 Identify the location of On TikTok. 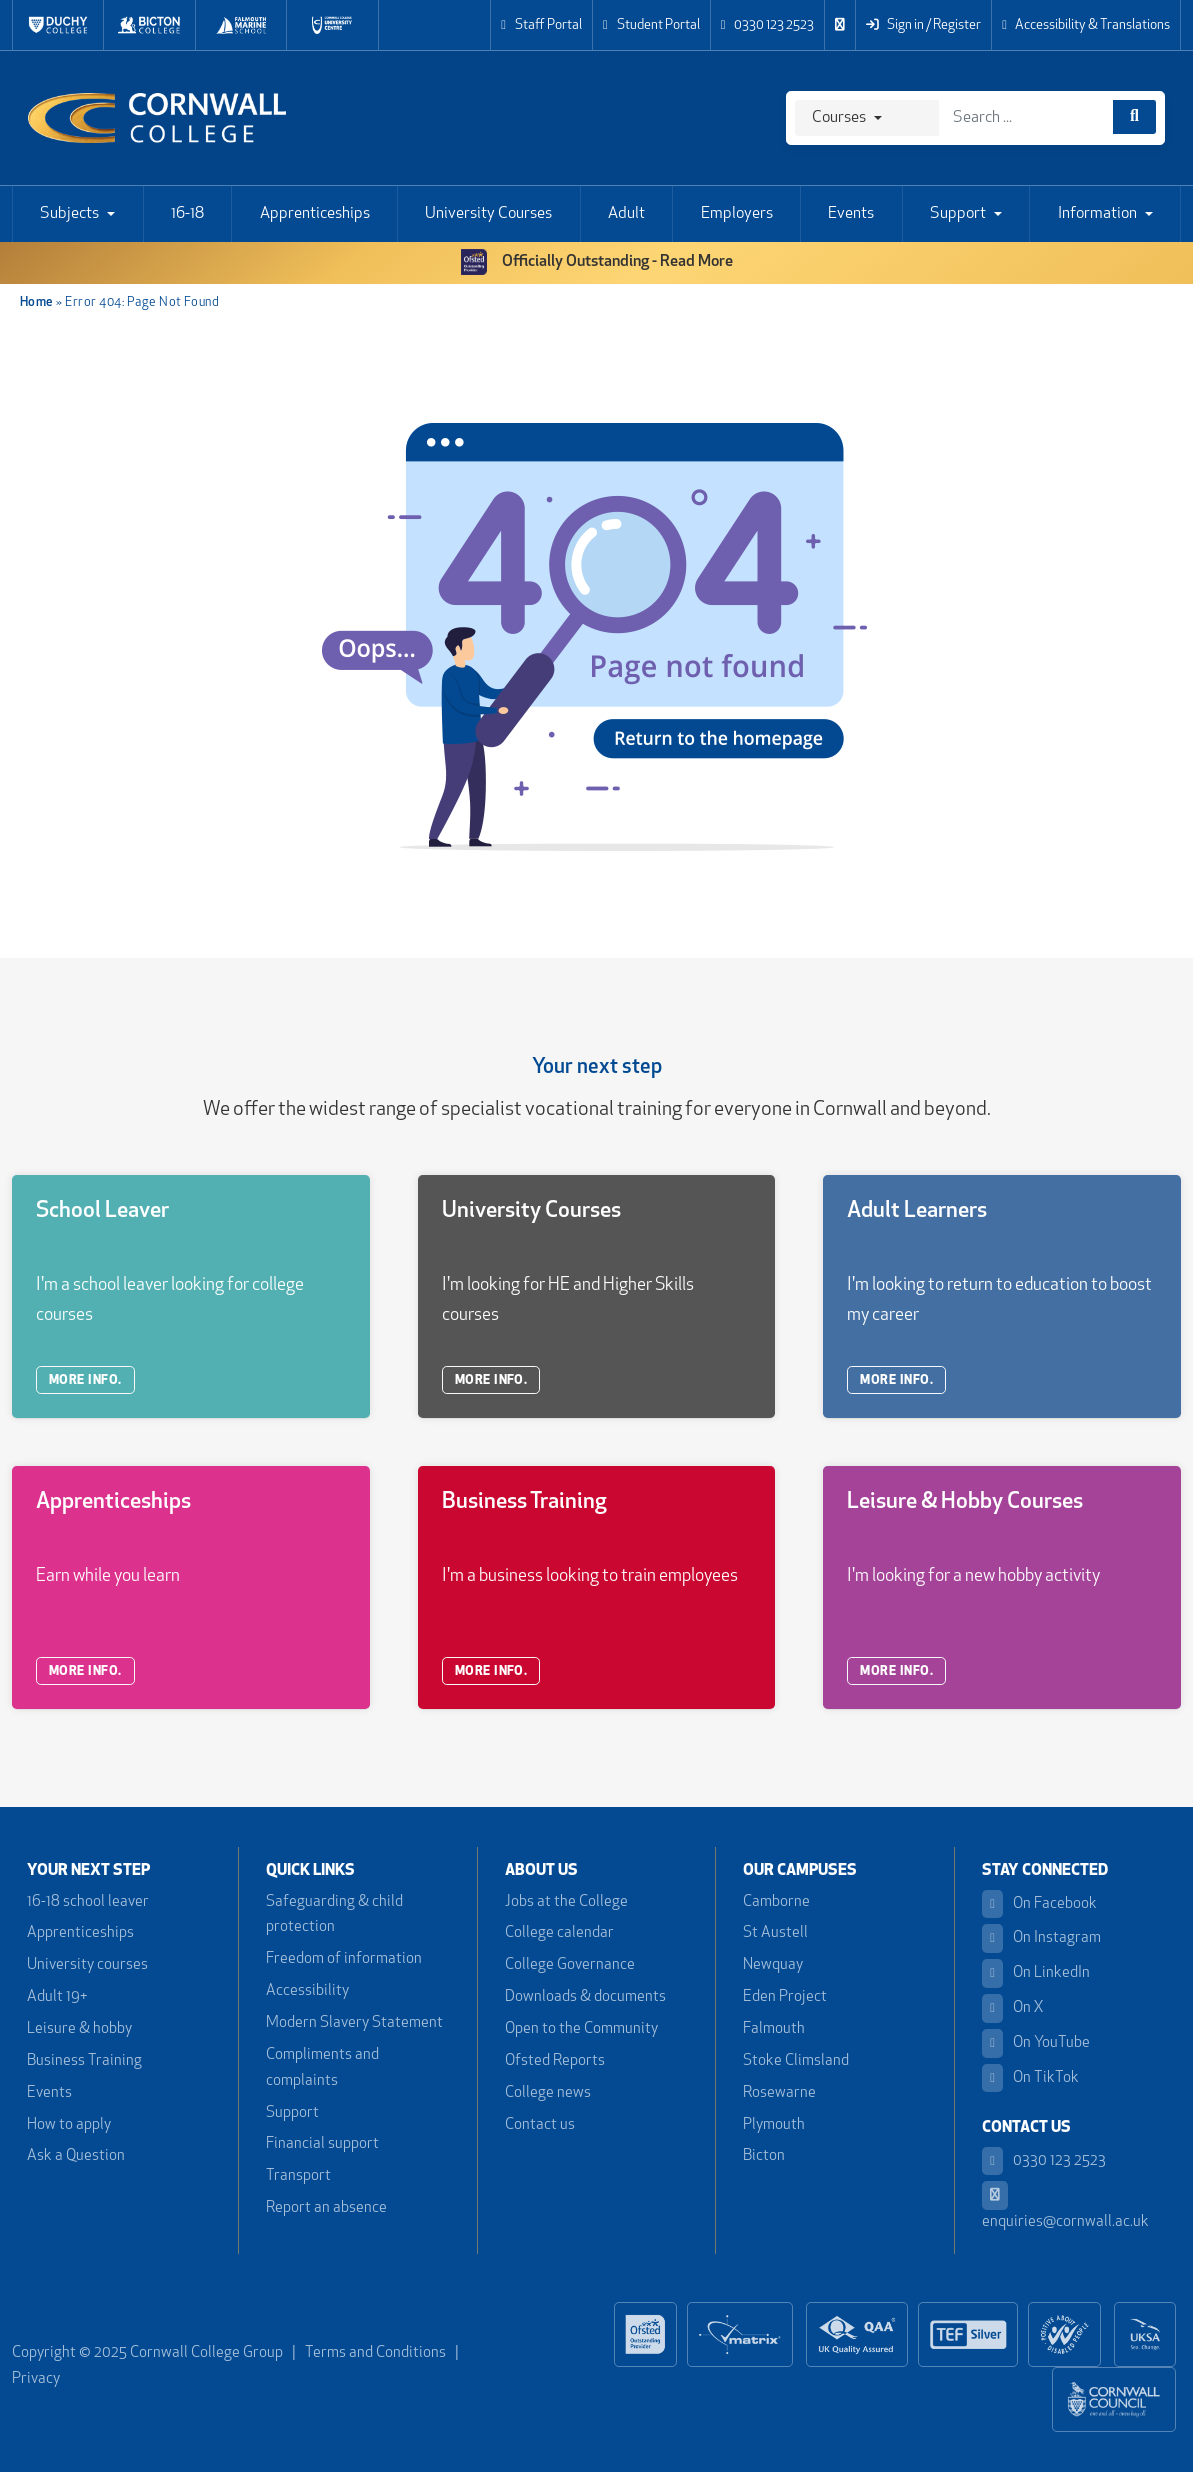
(1030, 2078).